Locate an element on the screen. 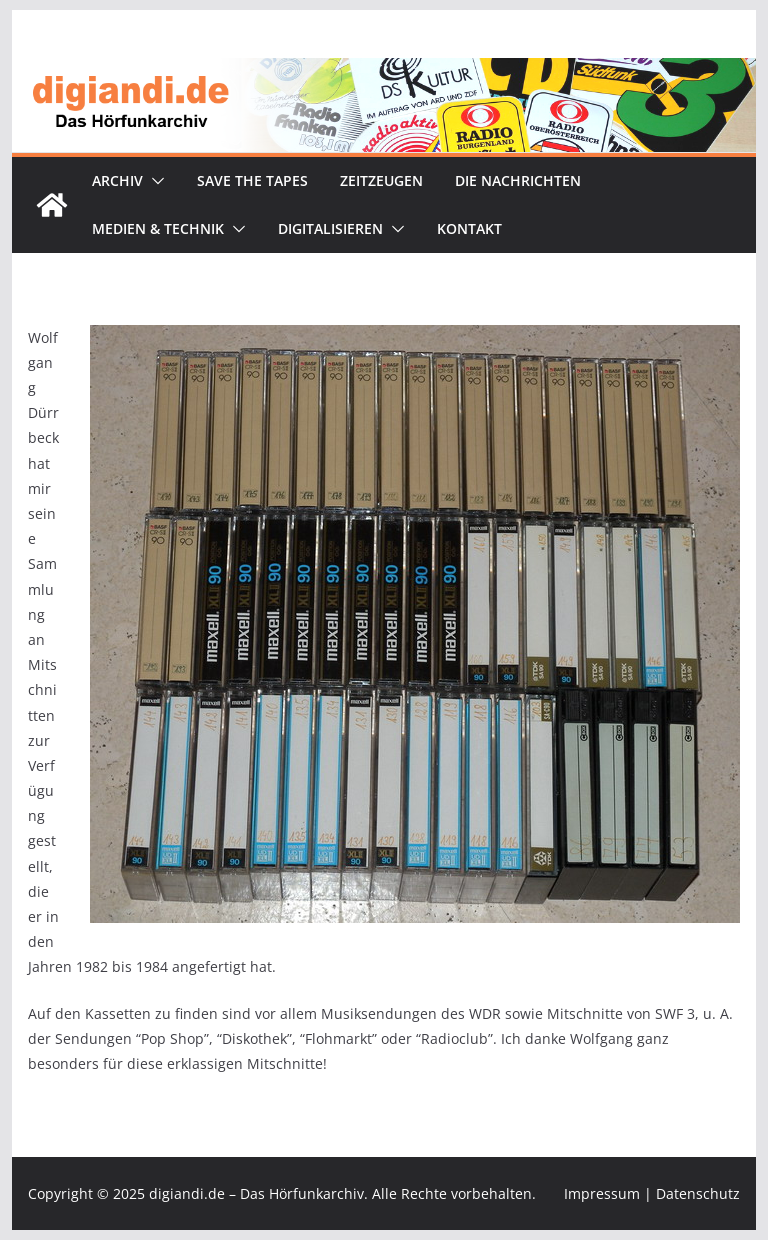 This screenshot has height=1240, width=768. Datenschutz is located at coordinates (698, 1193).